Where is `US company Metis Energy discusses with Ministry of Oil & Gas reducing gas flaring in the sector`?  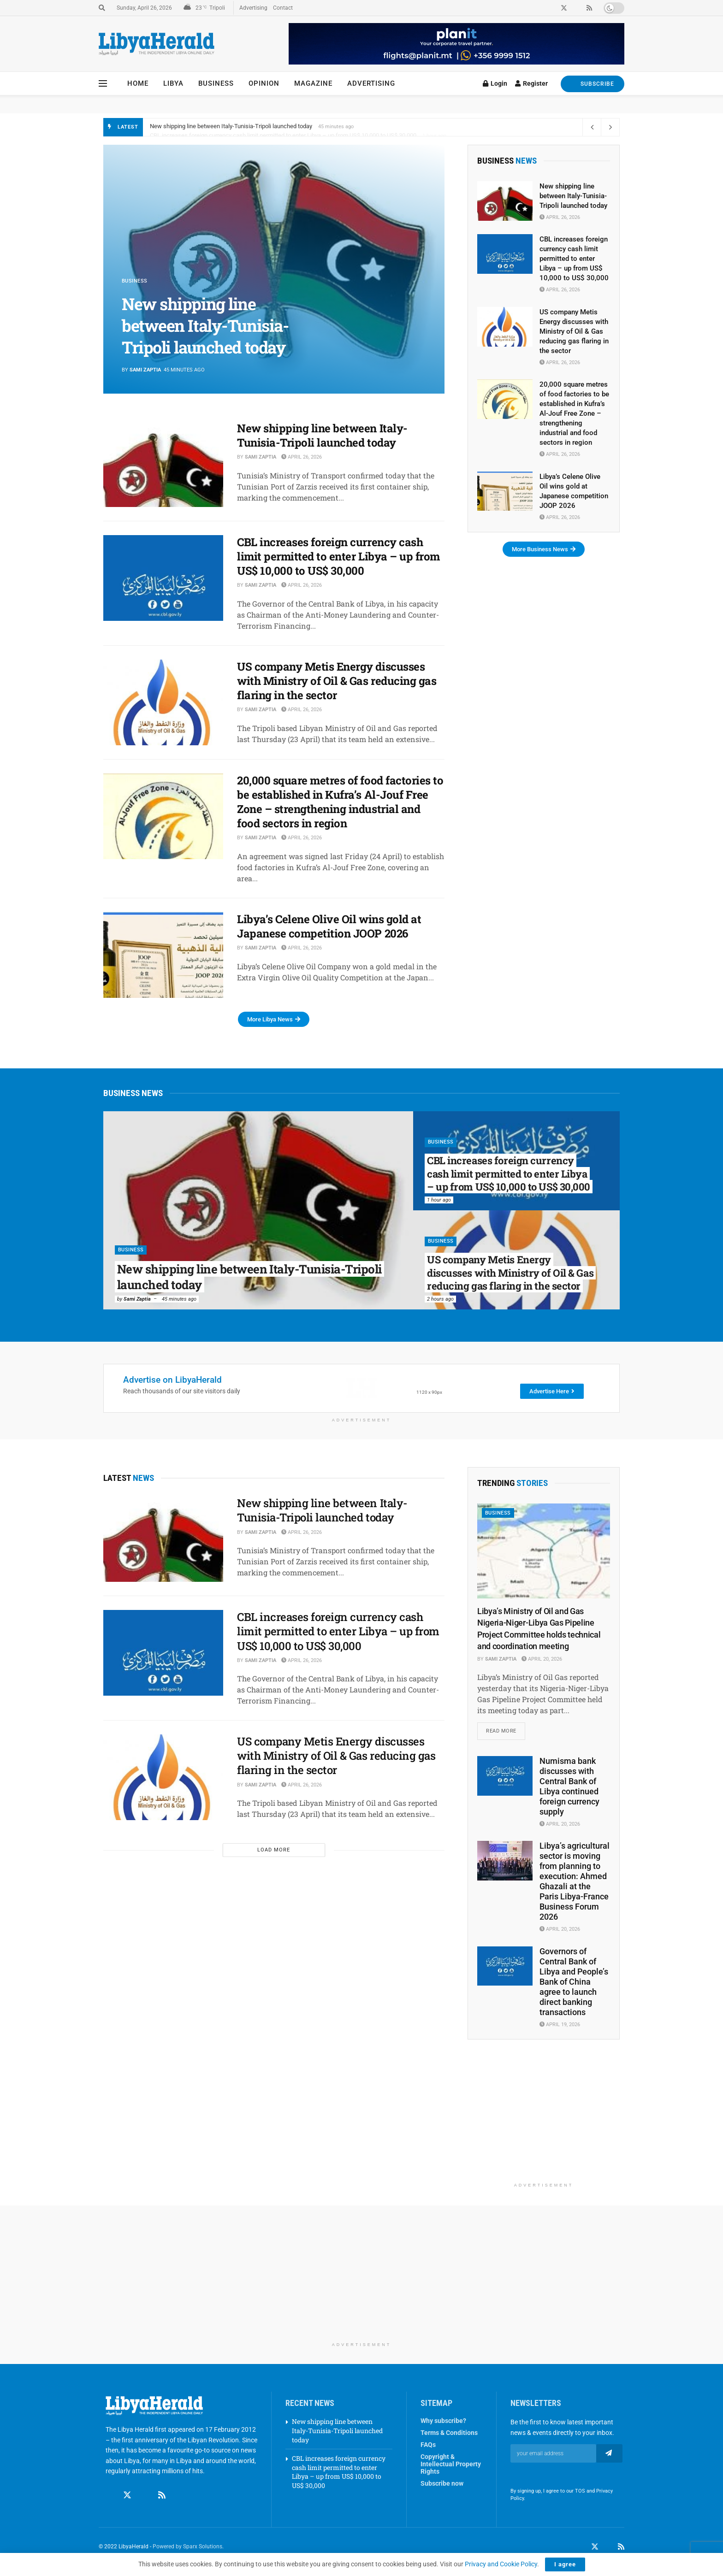 US company Metis Energy discusses with Ministry of Oil & Gas reducing gas flaring in the sector is located at coordinates (336, 680).